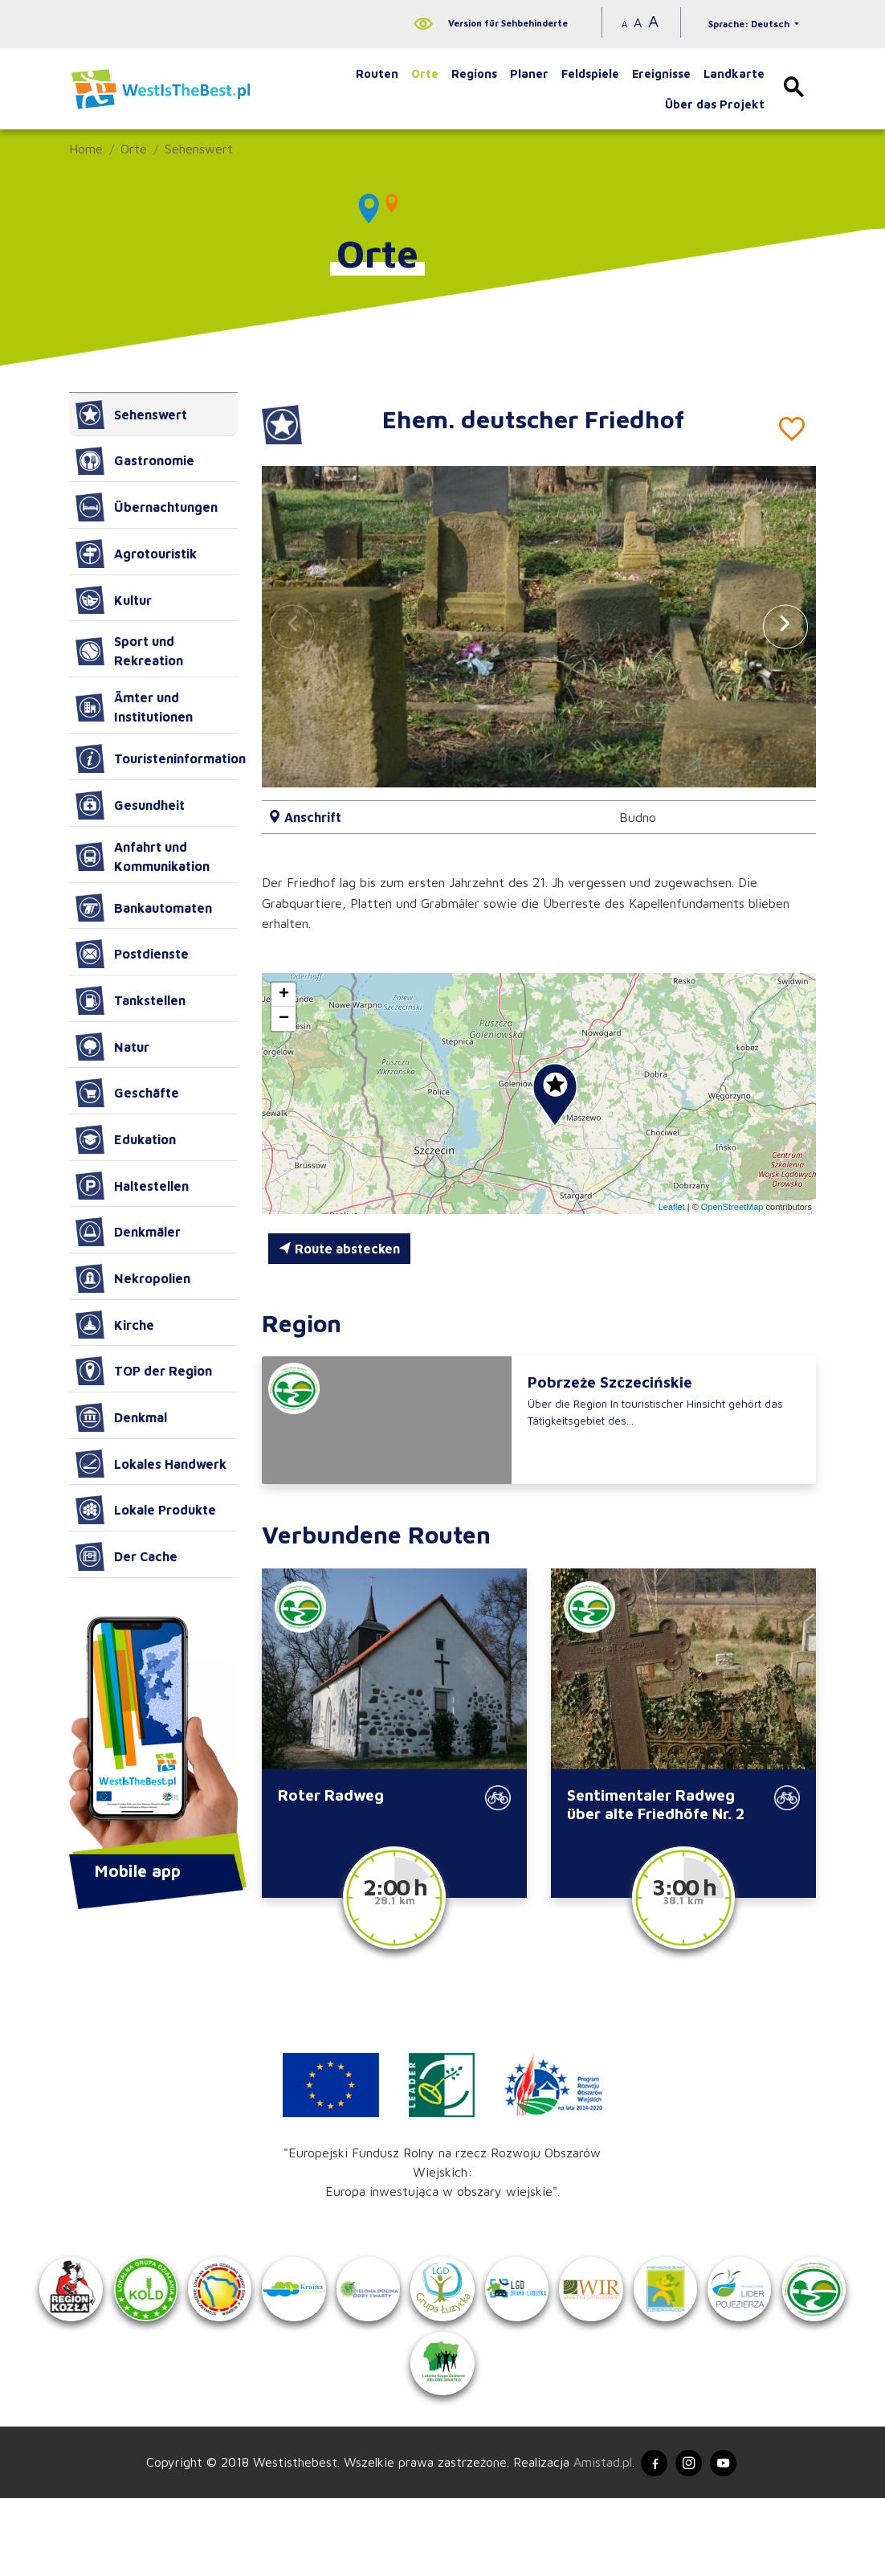  I want to click on Ämter und Institutionen, so click(134, 707).